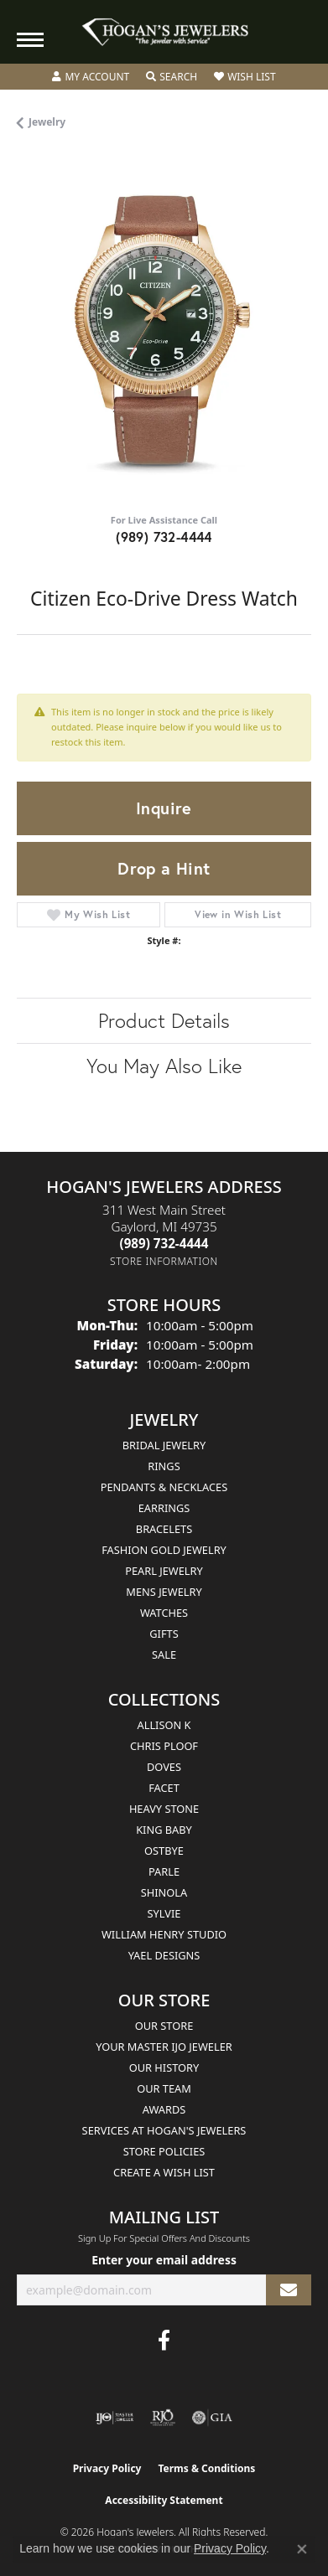  What do you see at coordinates (164, 1955) in the screenshot?
I see `Yael Designs` at bounding box center [164, 1955].